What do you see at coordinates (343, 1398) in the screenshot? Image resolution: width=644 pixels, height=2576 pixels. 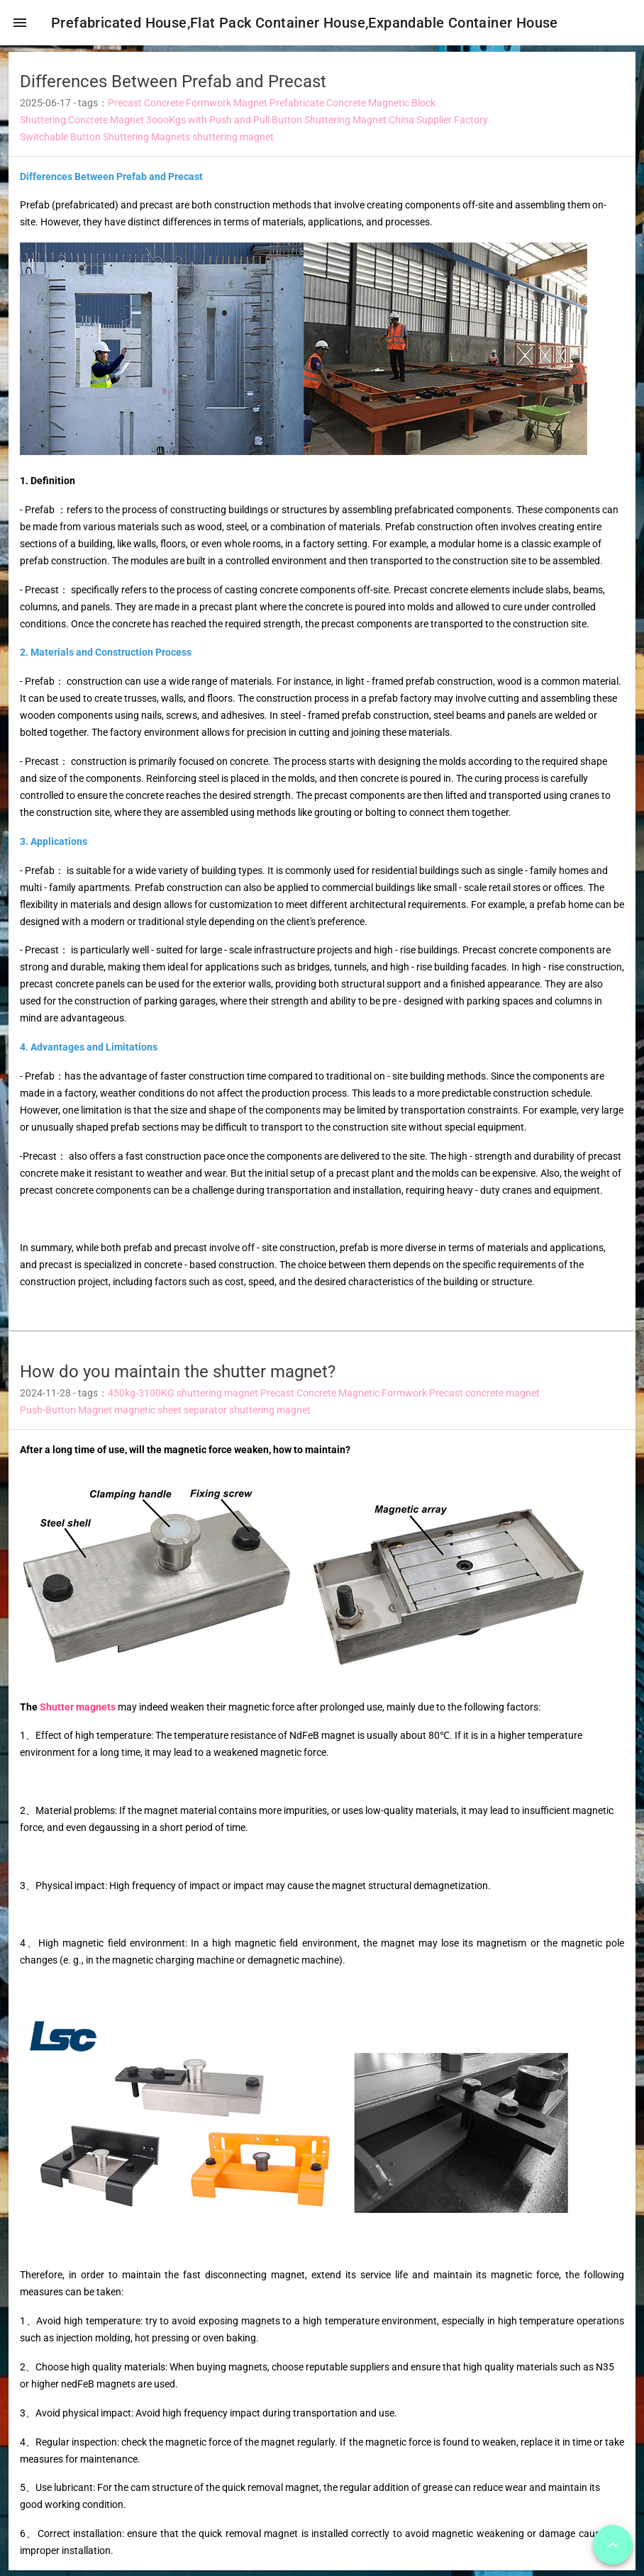 I see `Precast Concrete Magnetic Formwork` at bounding box center [343, 1398].